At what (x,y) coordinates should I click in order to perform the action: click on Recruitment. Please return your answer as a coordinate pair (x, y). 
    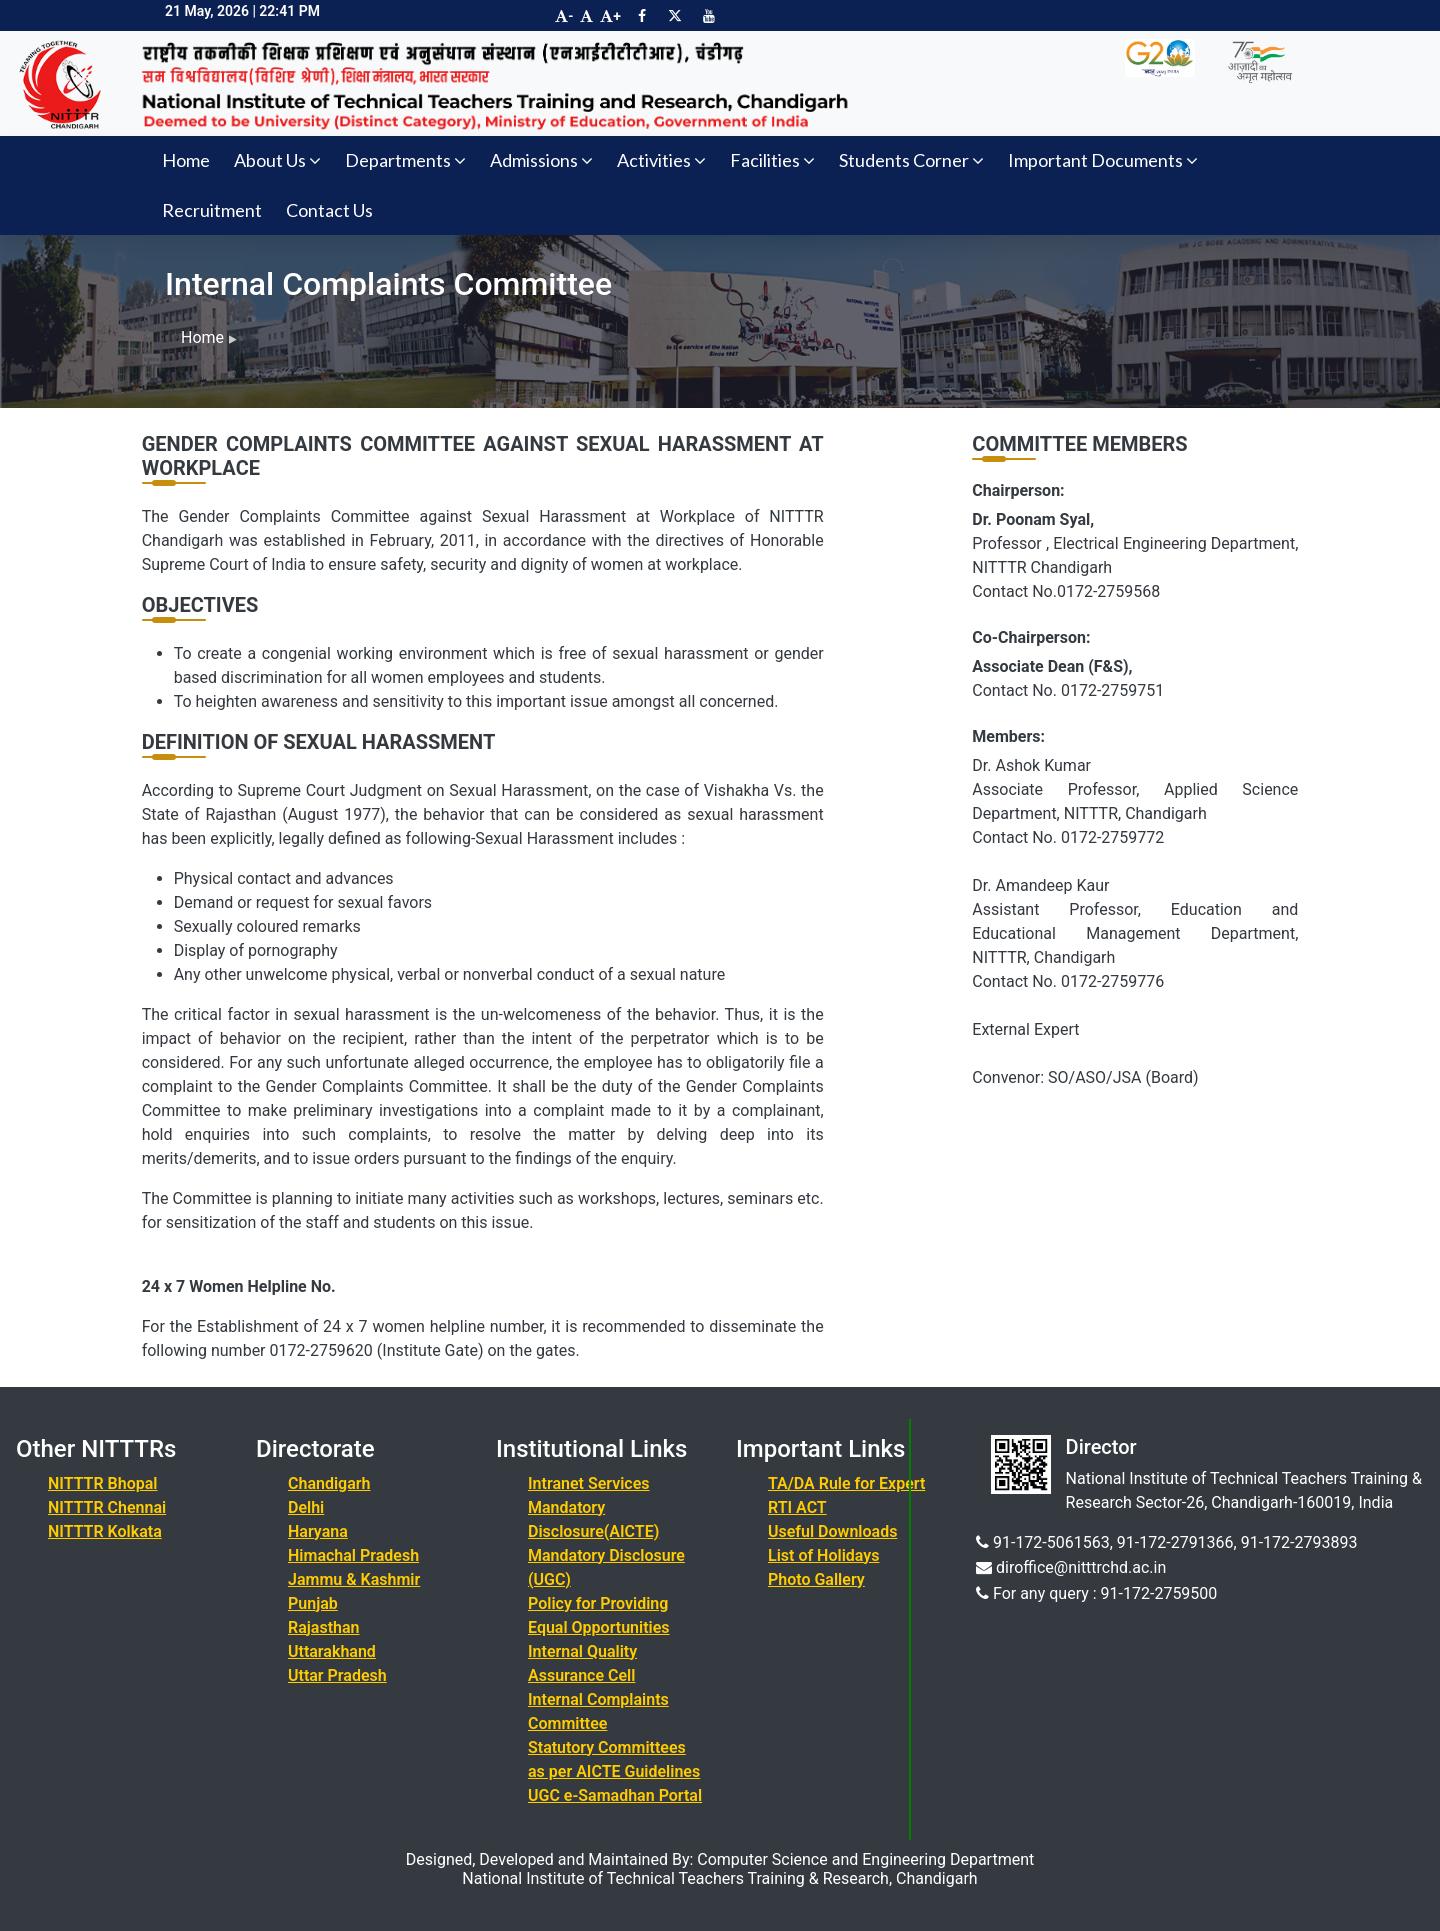
    Looking at the image, I should click on (212, 210).